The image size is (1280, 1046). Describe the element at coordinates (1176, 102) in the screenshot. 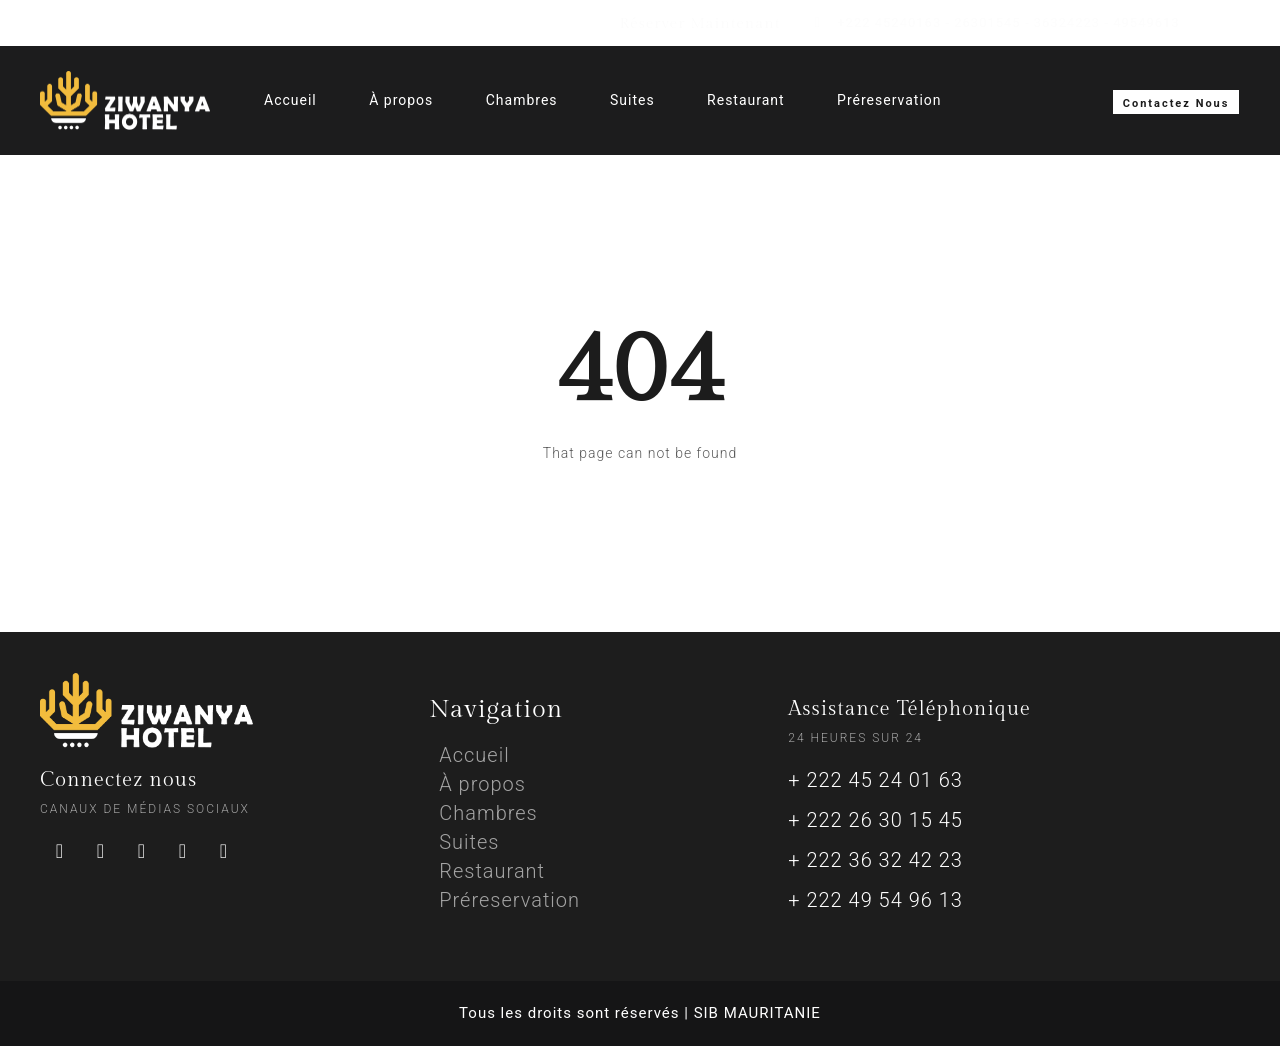

I see `[button]` at that location.